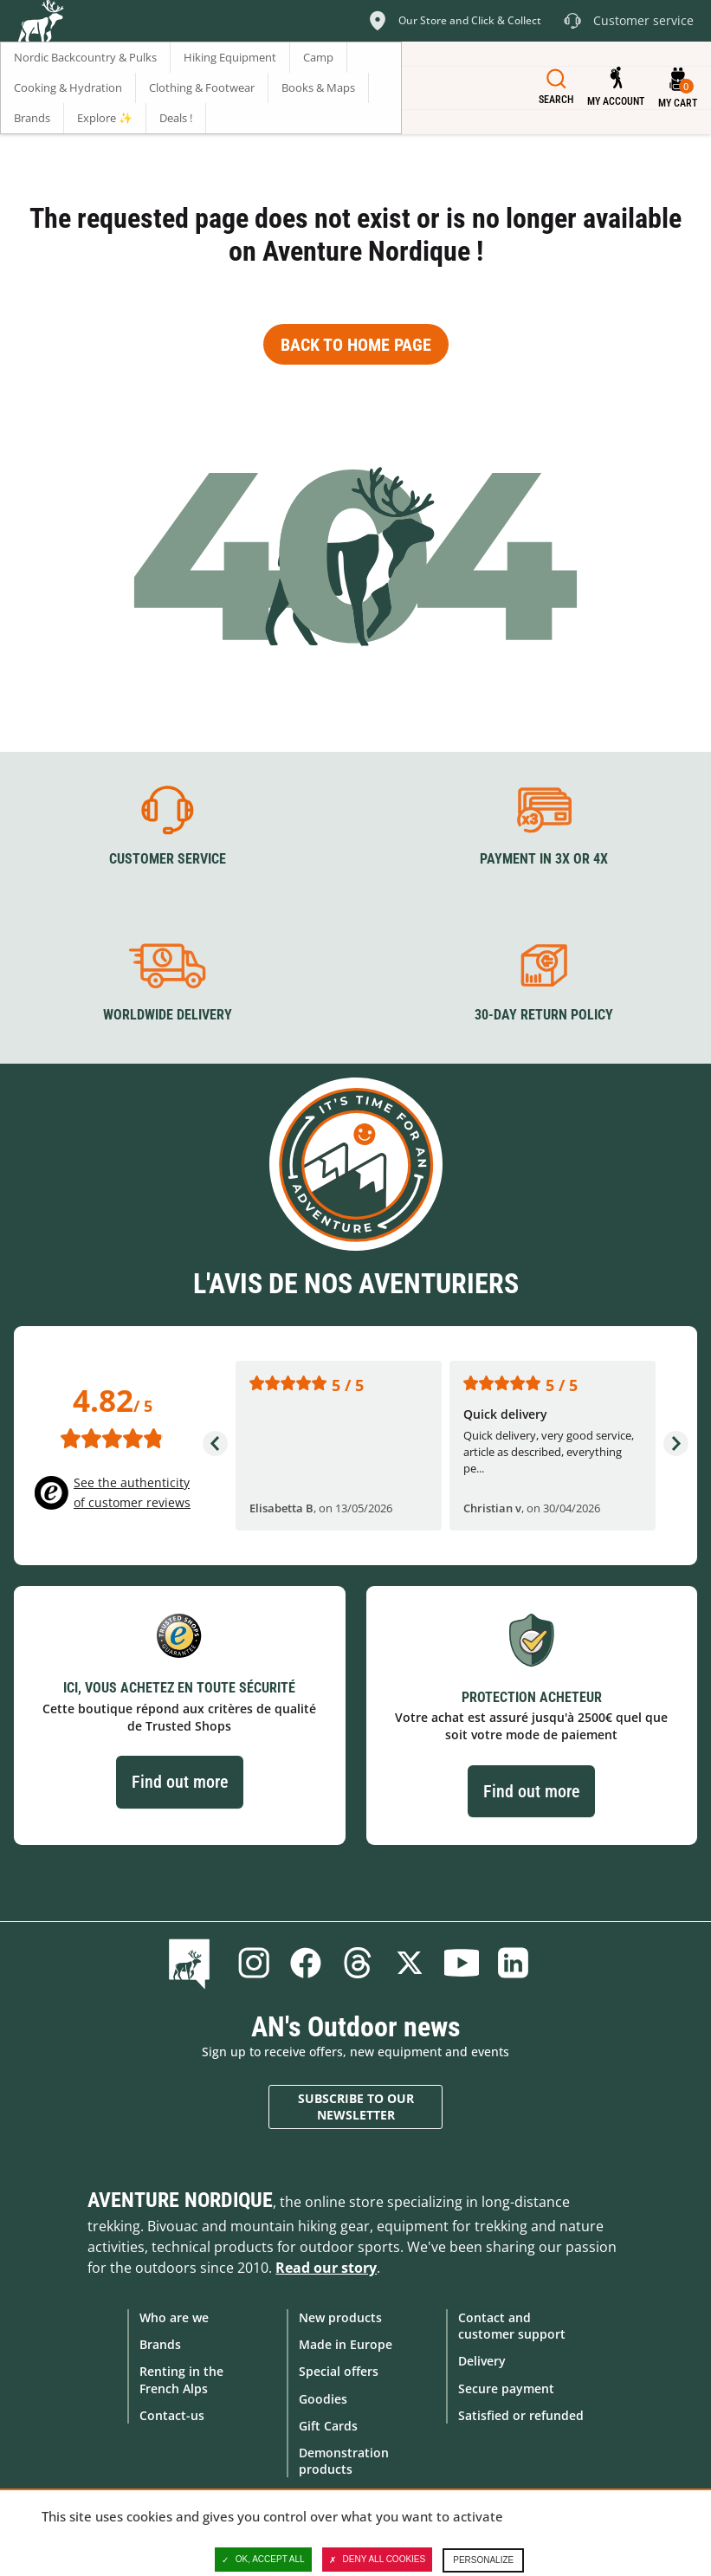  What do you see at coordinates (512, 2325) in the screenshot?
I see `Contact and customer support` at bounding box center [512, 2325].